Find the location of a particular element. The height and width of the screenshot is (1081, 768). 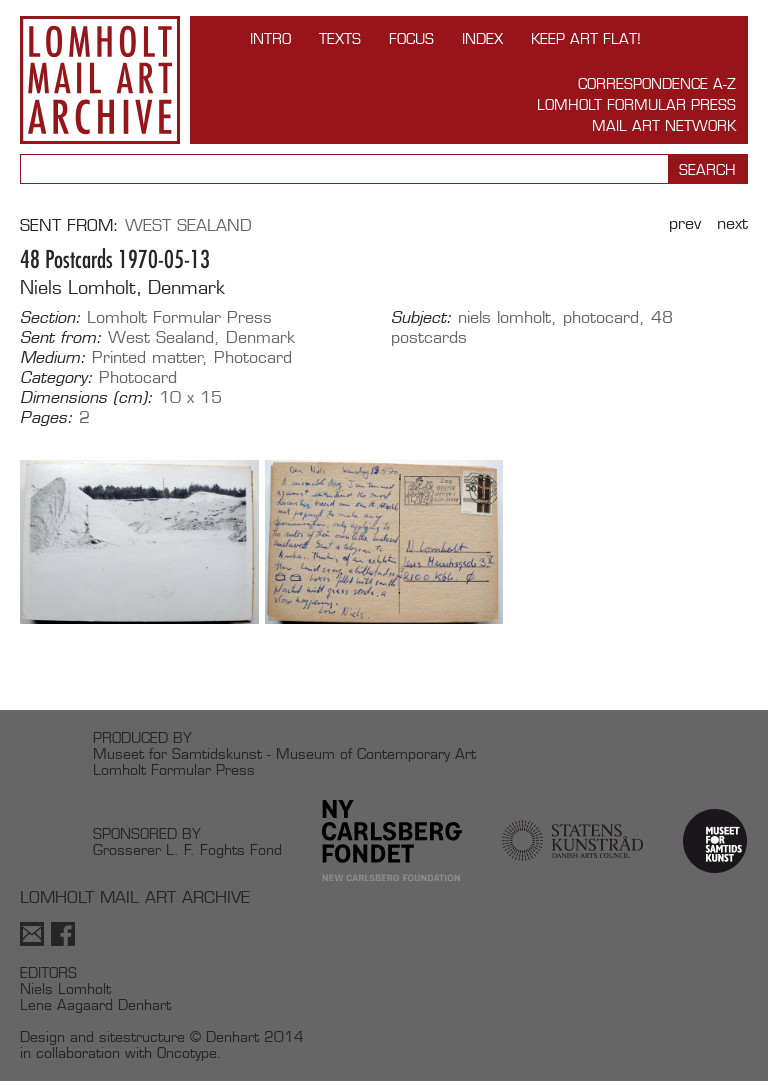

Next is located at coordinates (732, 223).